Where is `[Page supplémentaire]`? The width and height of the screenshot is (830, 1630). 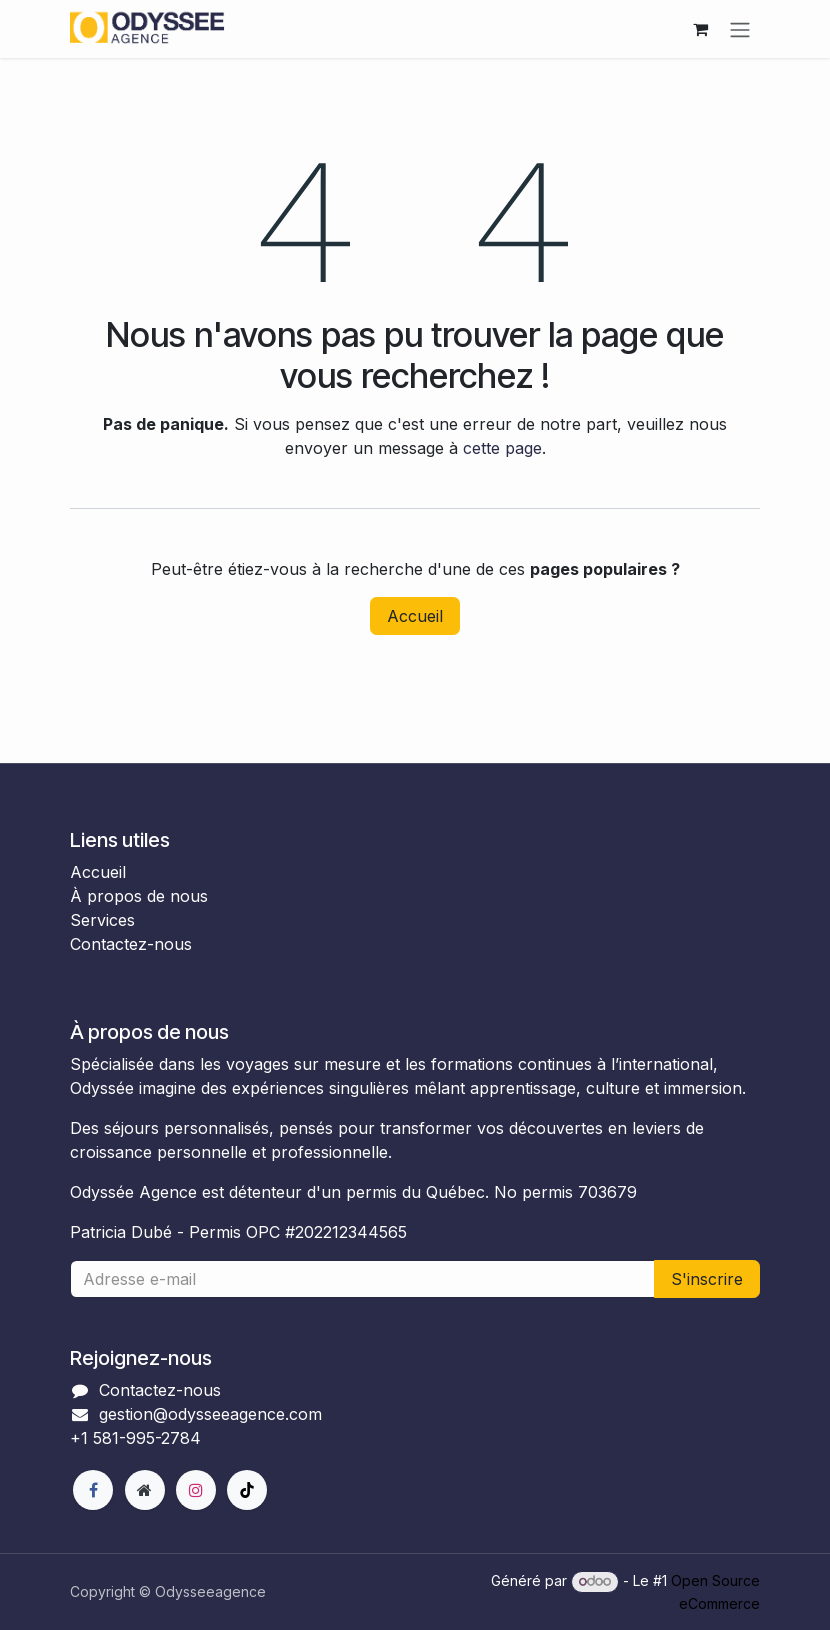
[Page supplémentaire] is located at coordinates (145, 1490).